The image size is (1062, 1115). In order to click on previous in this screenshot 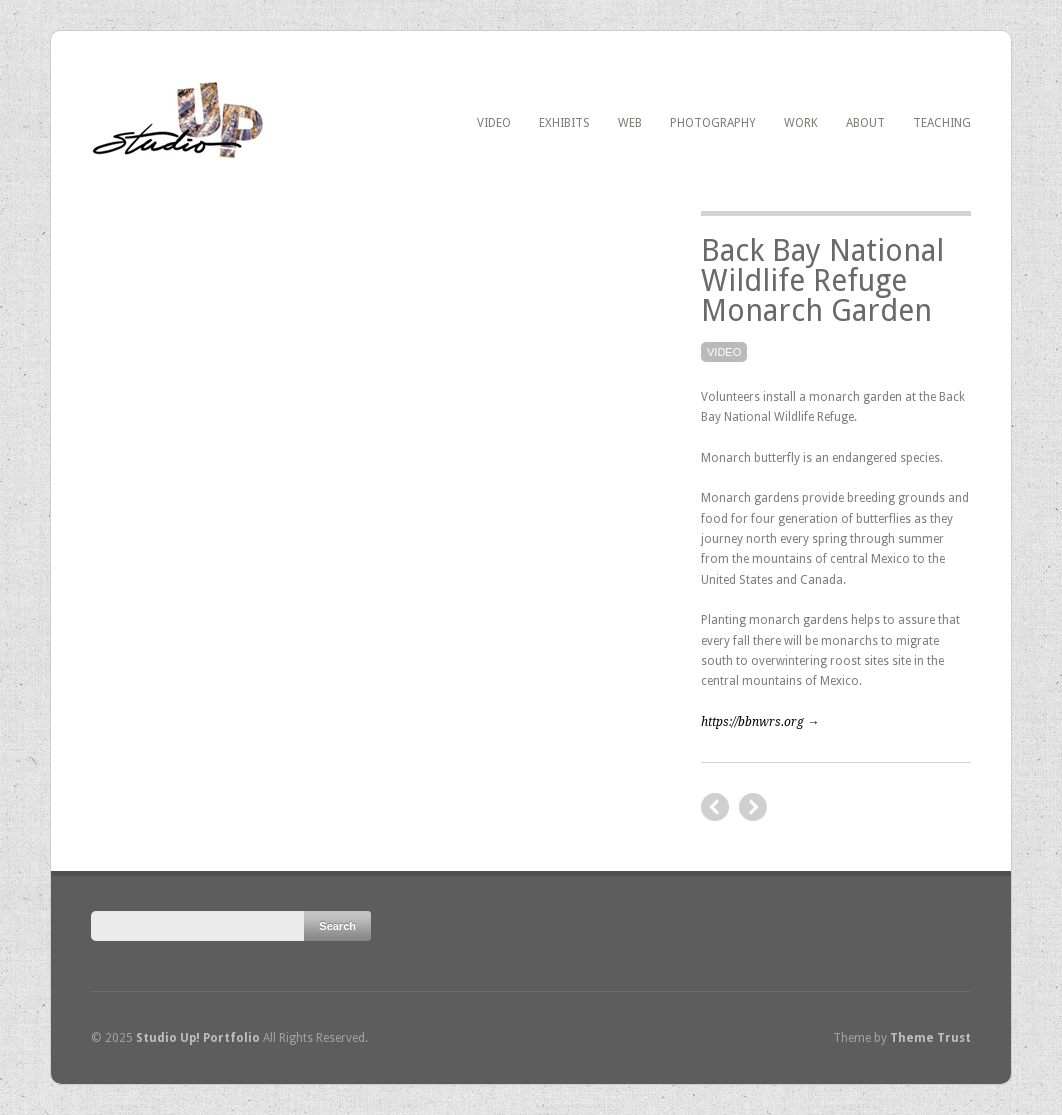, I will do `click(753, 807)`.